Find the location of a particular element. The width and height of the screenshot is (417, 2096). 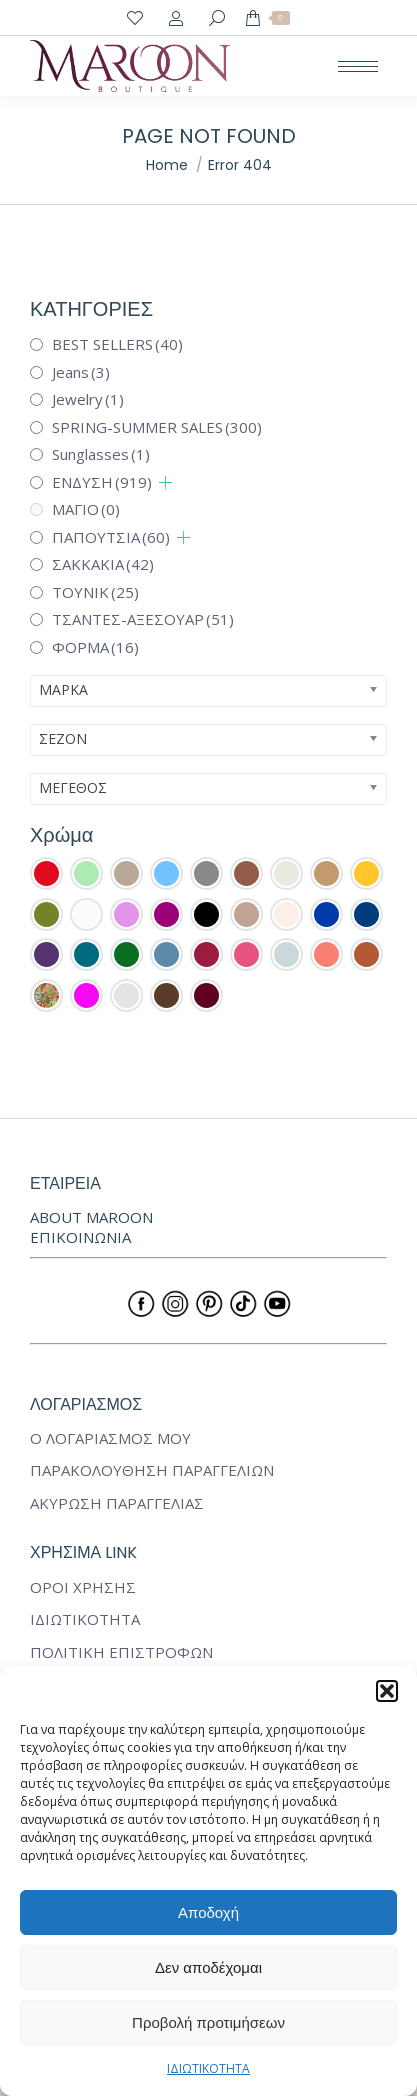

Jewelry is located at coordinates (88, 399).